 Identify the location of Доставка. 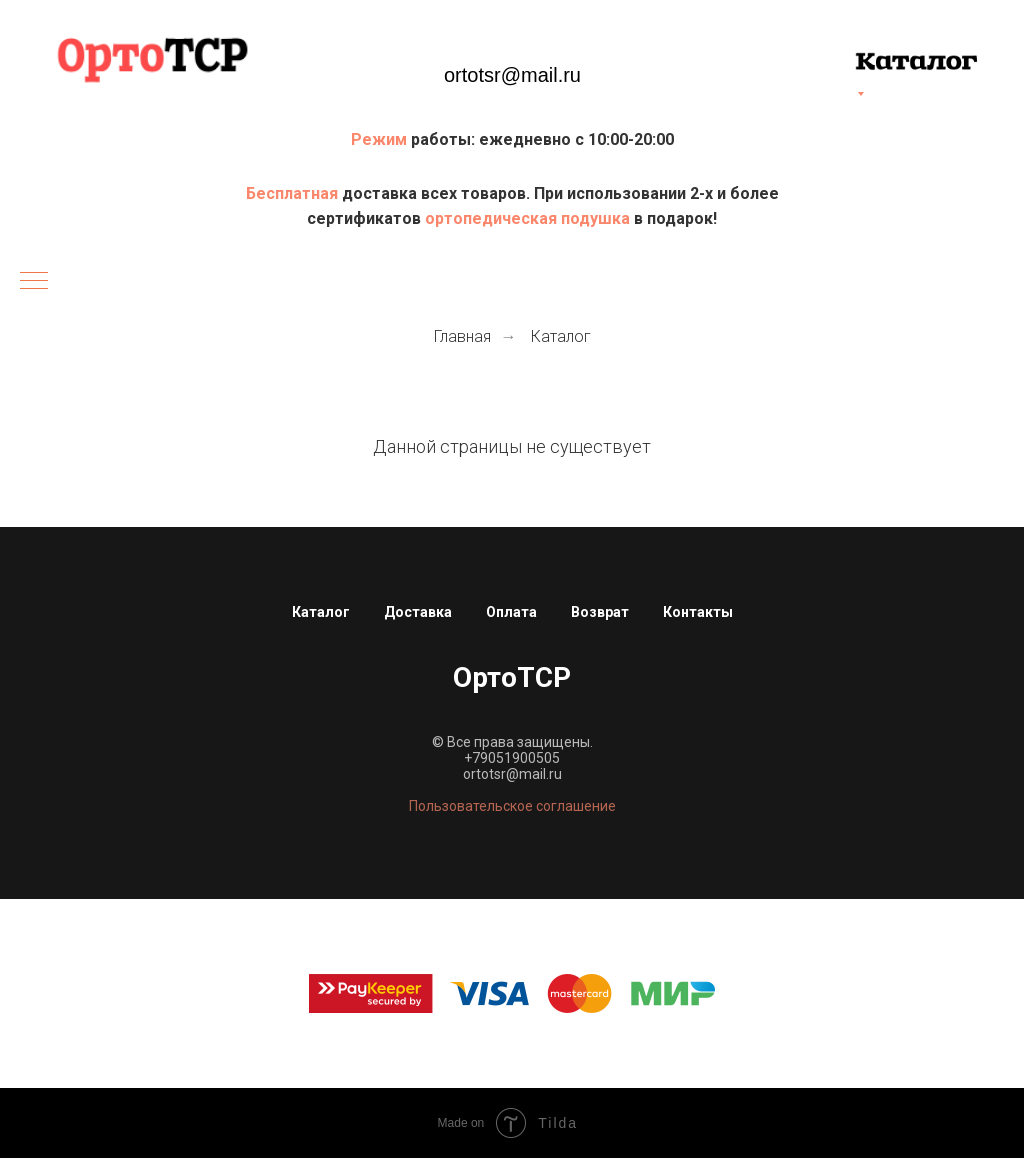
(418, 612).